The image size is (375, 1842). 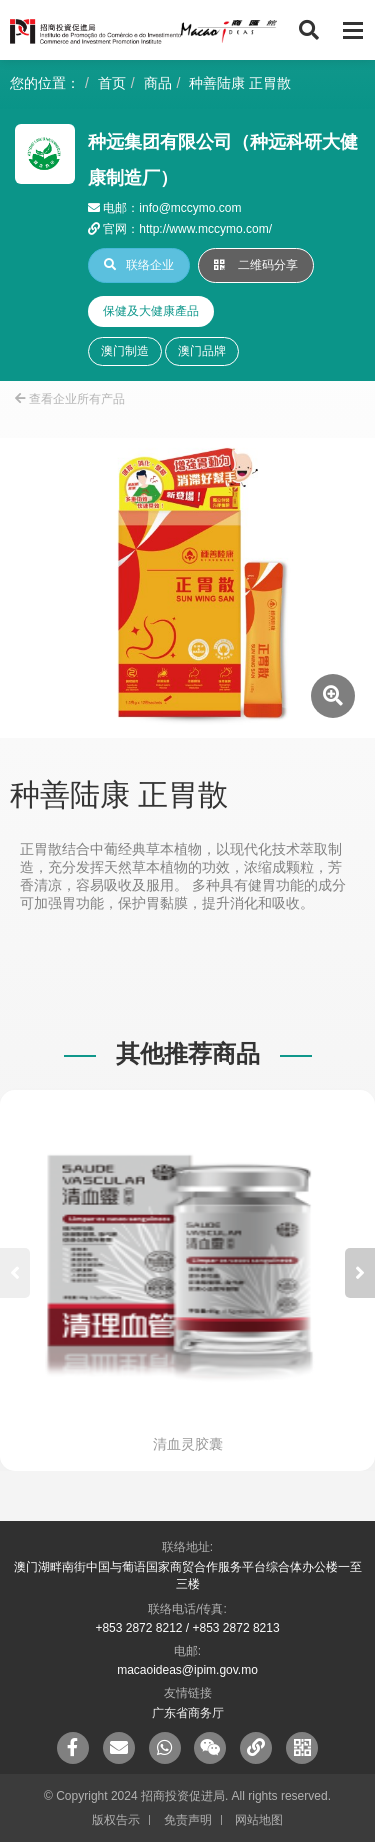 I want to click on http://www.mccymo.com/, so click(x=205, y=229).